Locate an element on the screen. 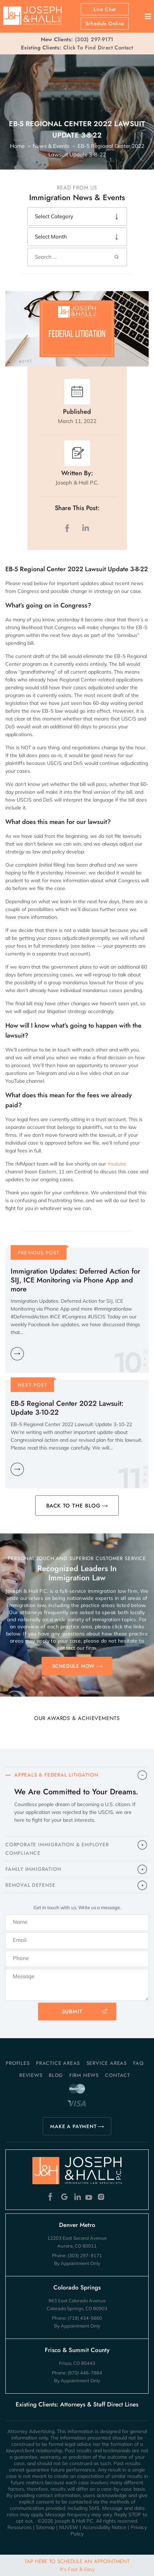 This screenshot has width=154, height=2576. ​REMOVAL DEFENSE is located at coordinates (30, 1885).